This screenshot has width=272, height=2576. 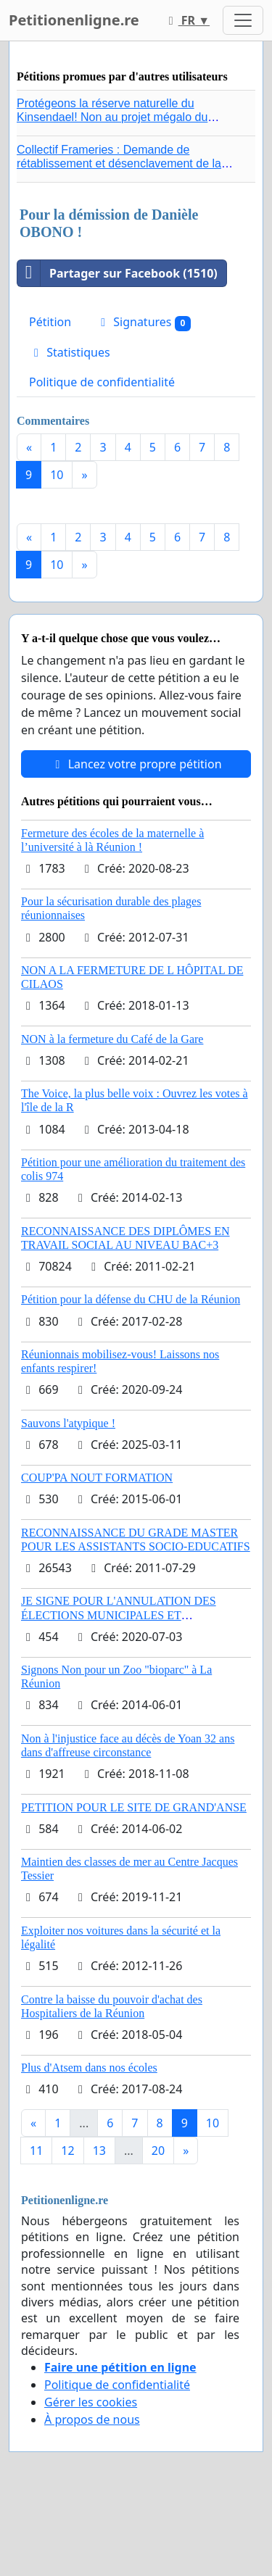 What do you see at coordinates (74, 20) in the screenshot?
I see `Petitionenligne.re` at bounding box center [74, 20].